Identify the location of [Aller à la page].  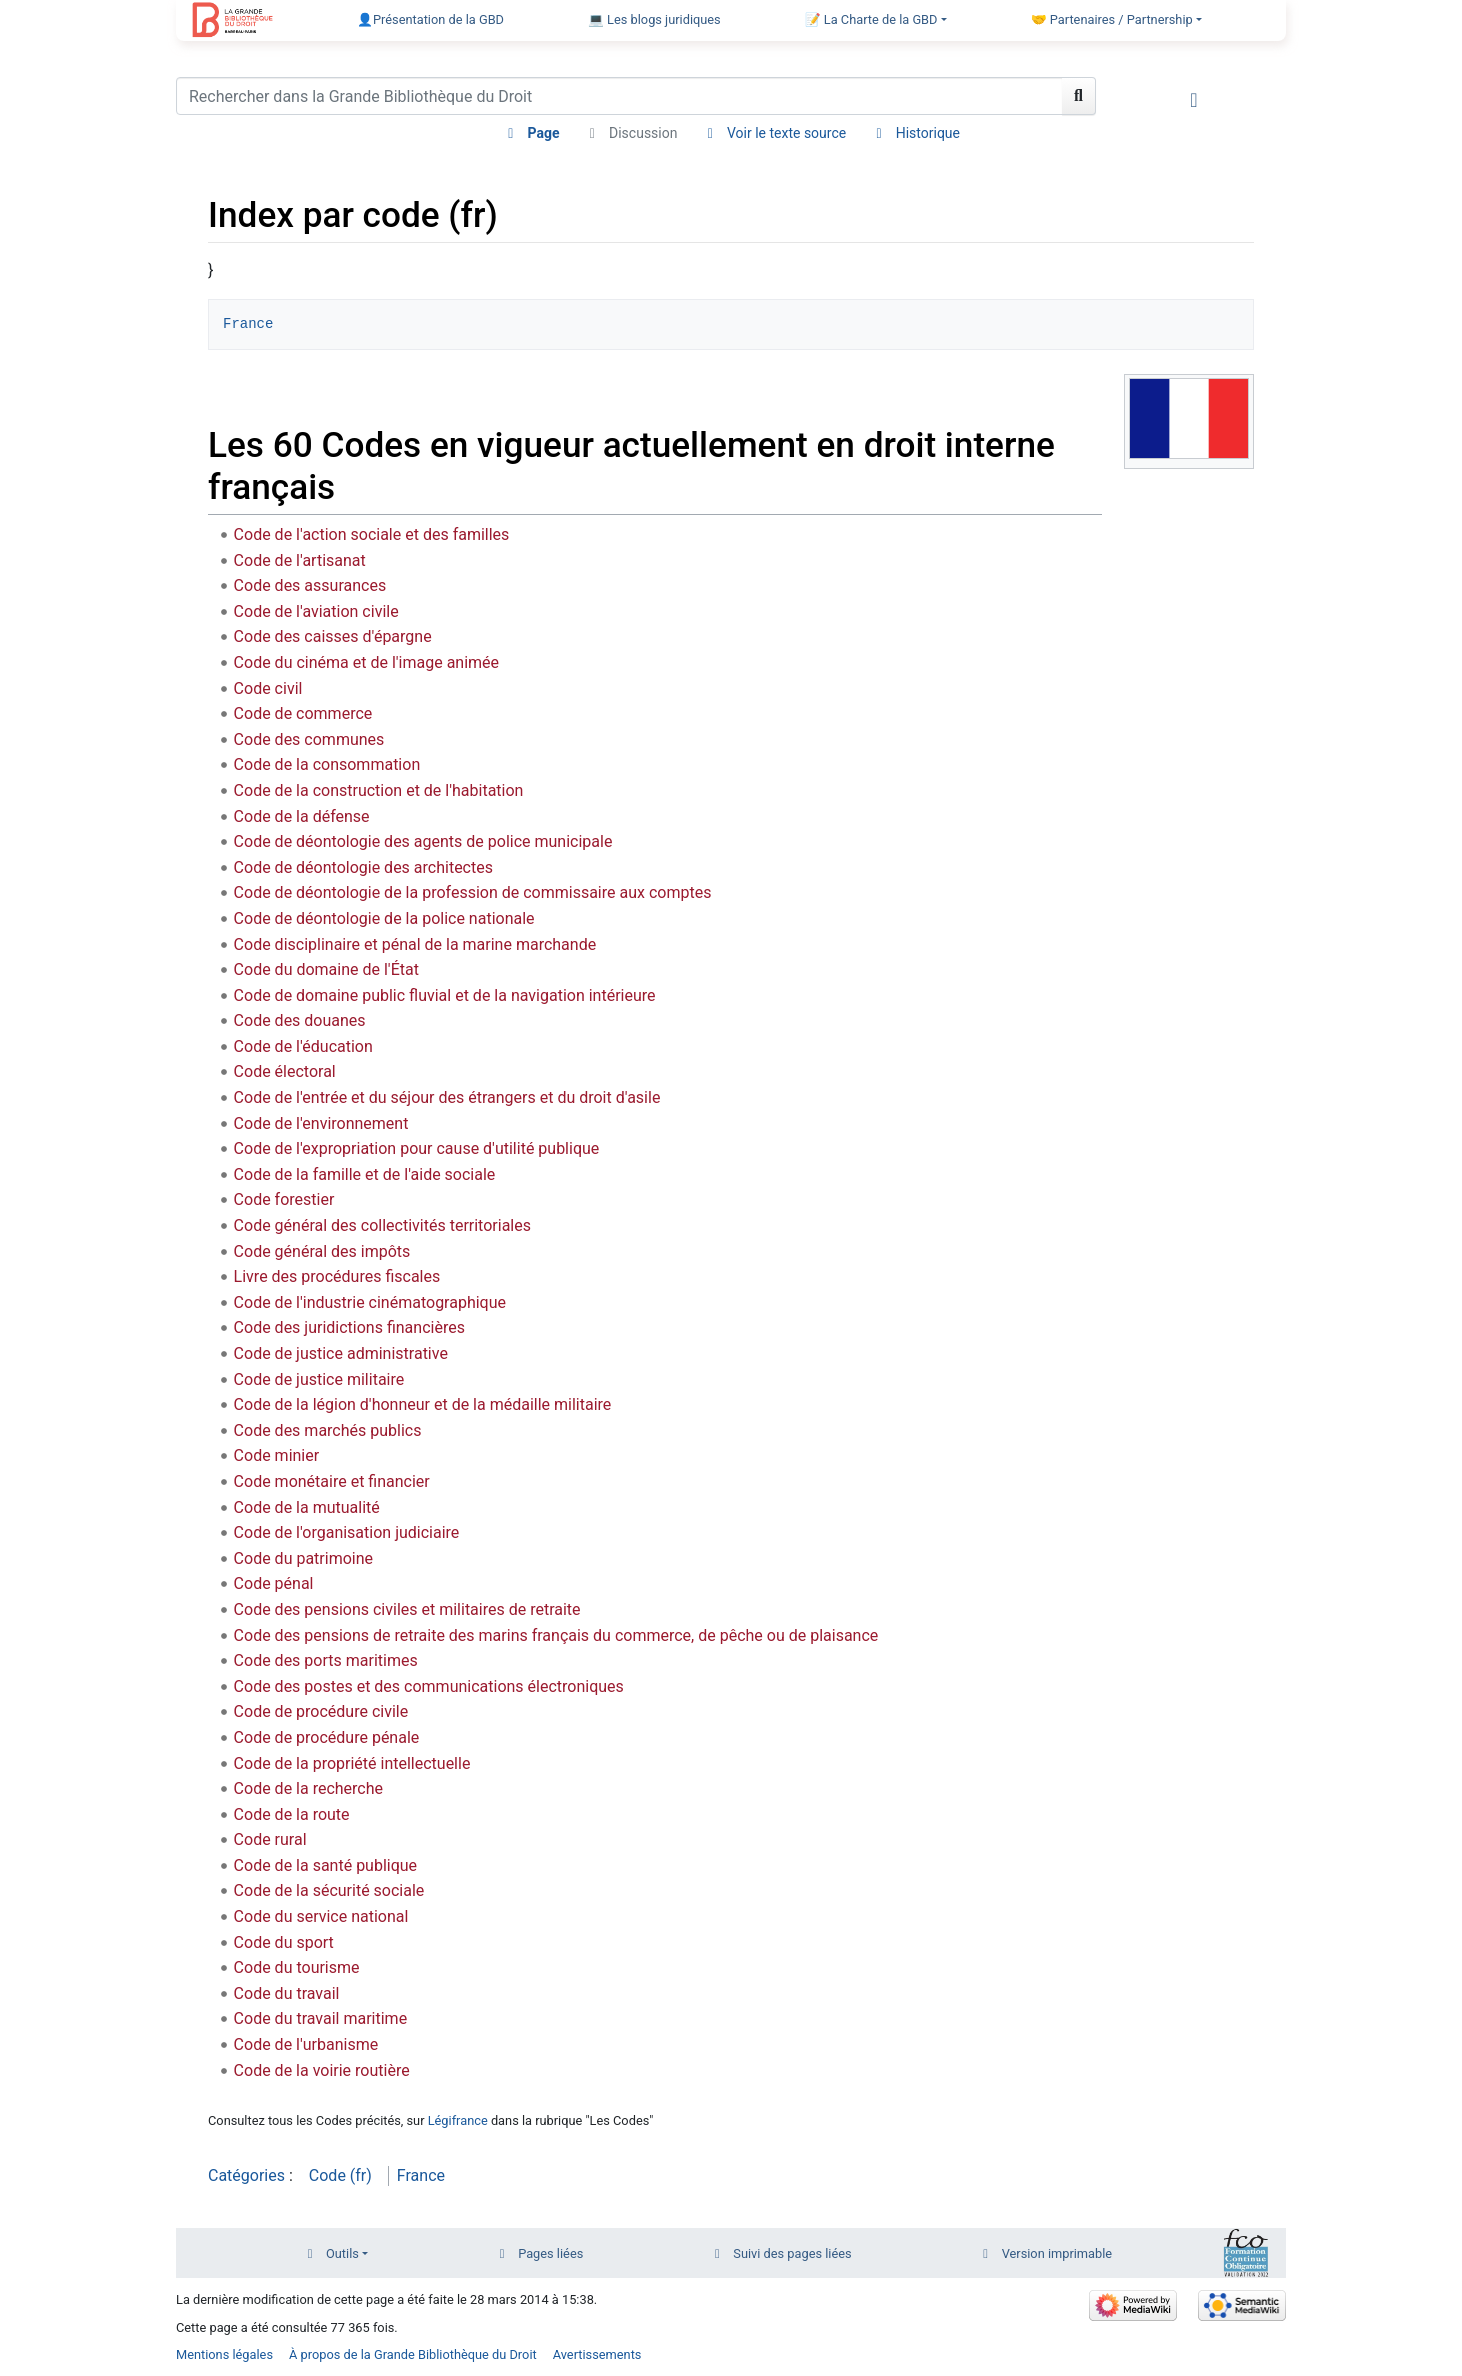
(1079, 96).